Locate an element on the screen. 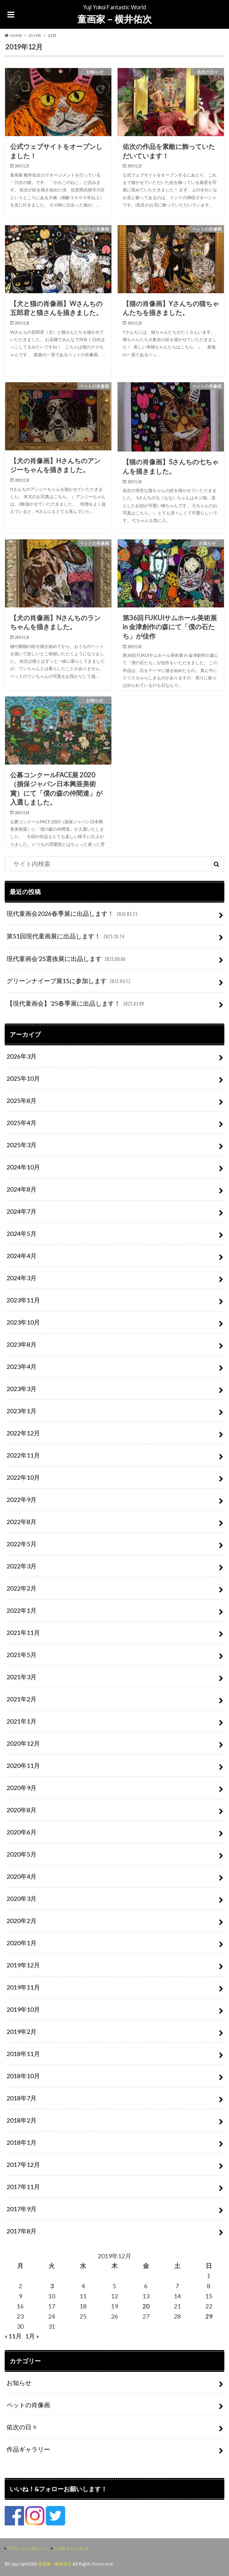 This screenshot has height=2576, width=229. 2024年3月 is located at coordinates (21, 1277).